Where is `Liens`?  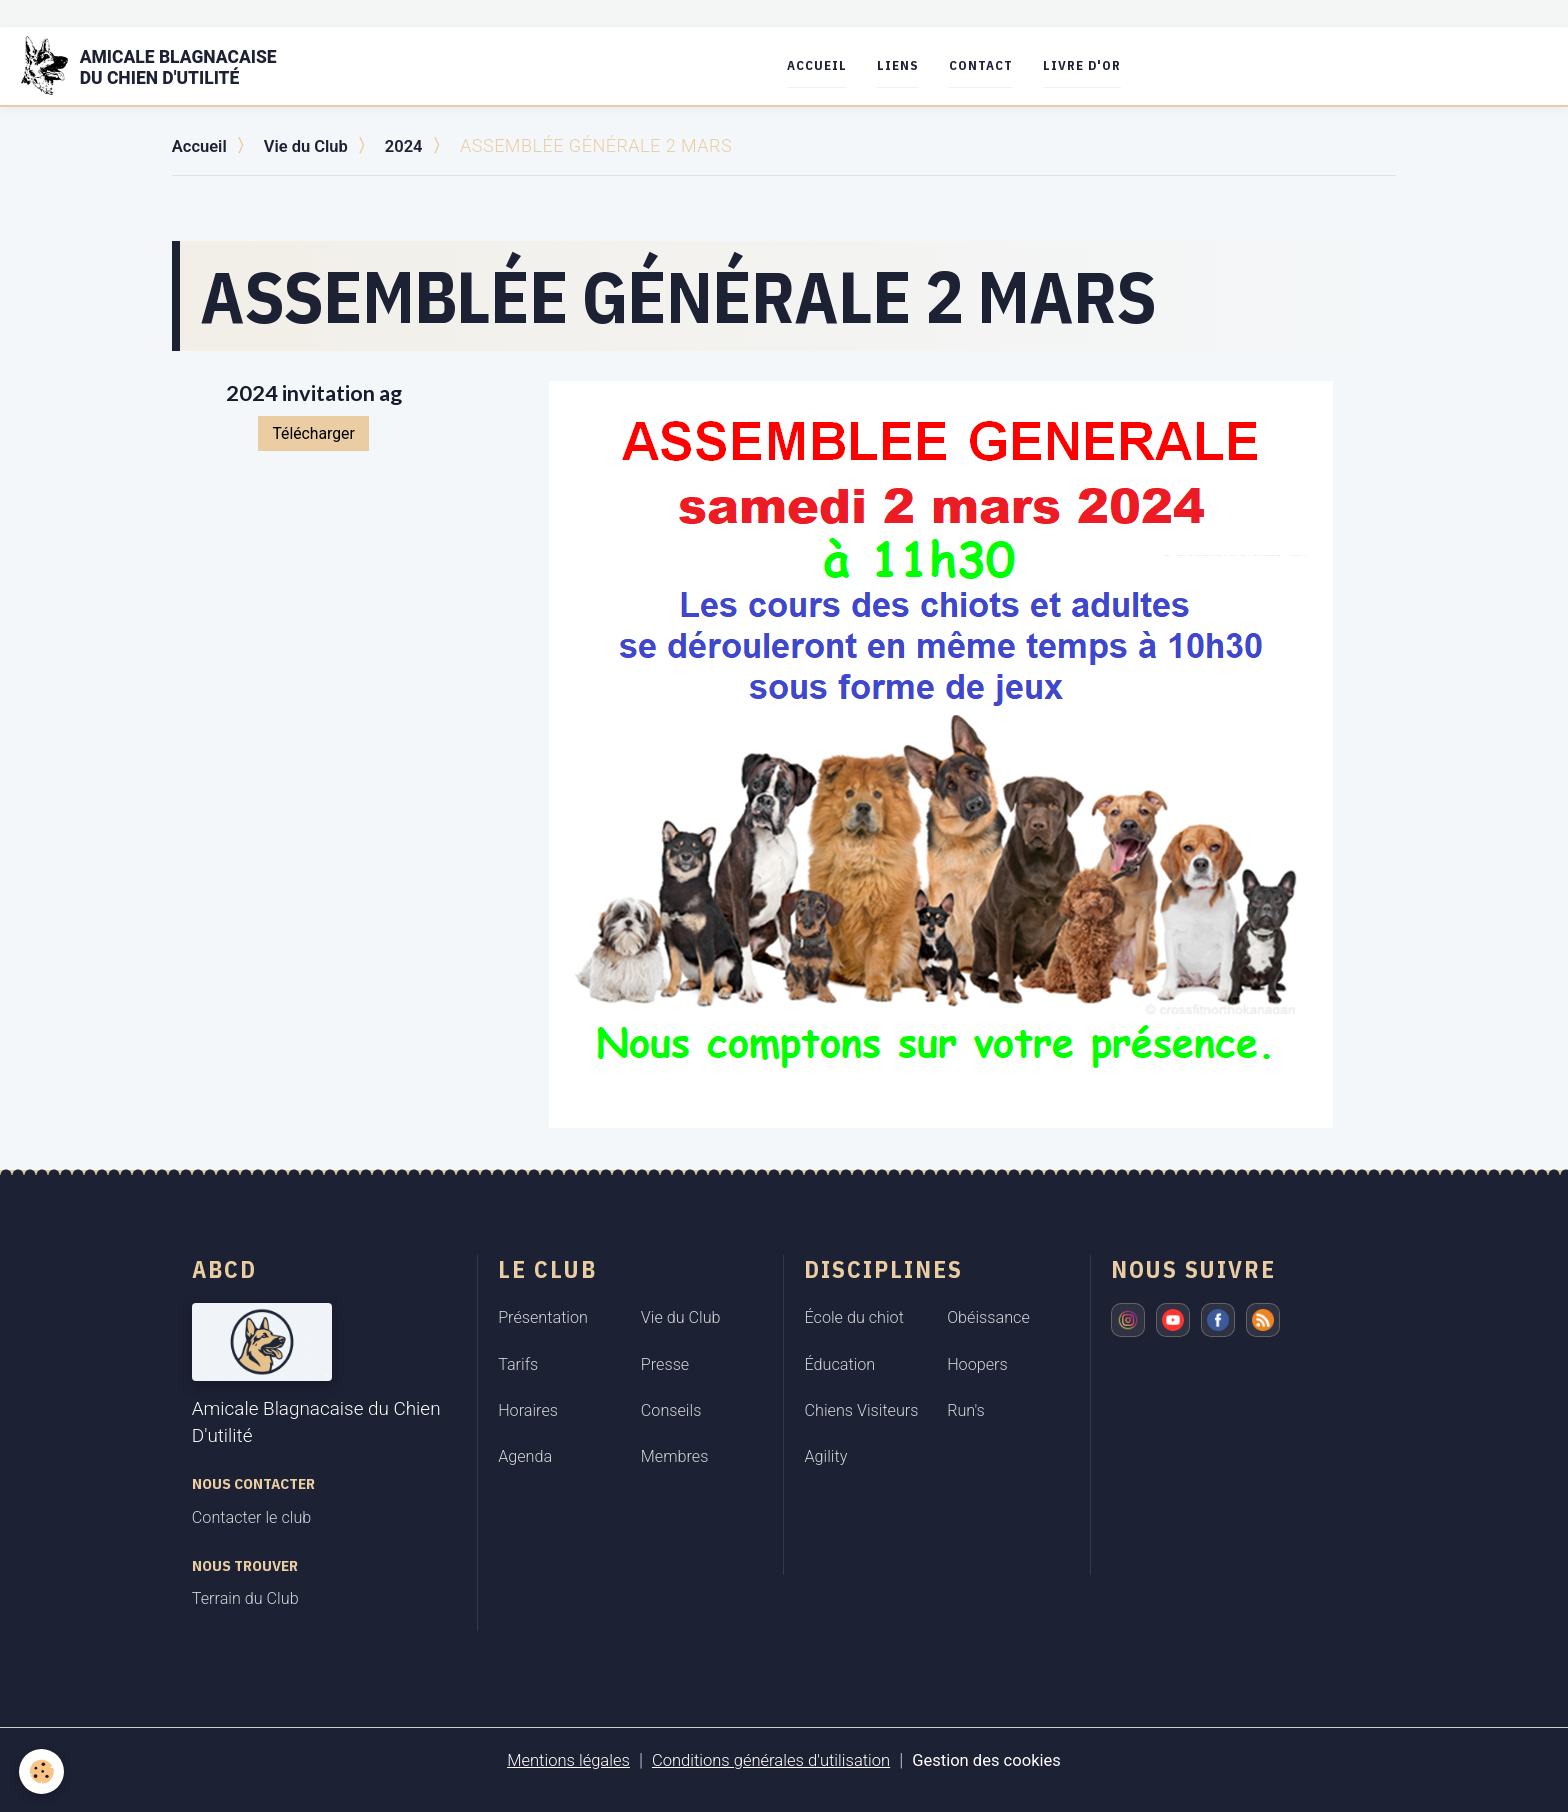
Liens is located at coordinates (921, 65).